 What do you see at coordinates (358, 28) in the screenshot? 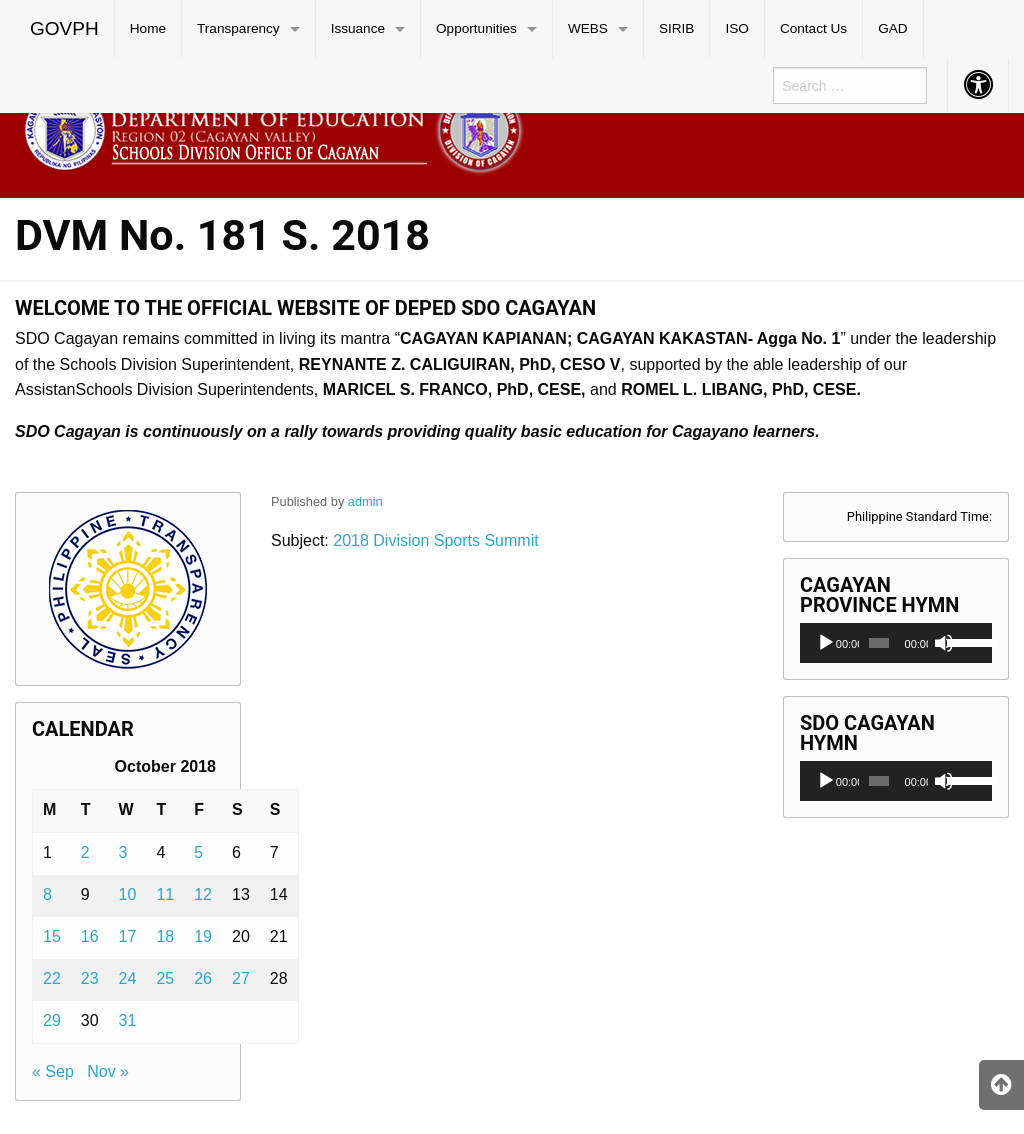
I see `Issuance` at bounding box center [358, 28].